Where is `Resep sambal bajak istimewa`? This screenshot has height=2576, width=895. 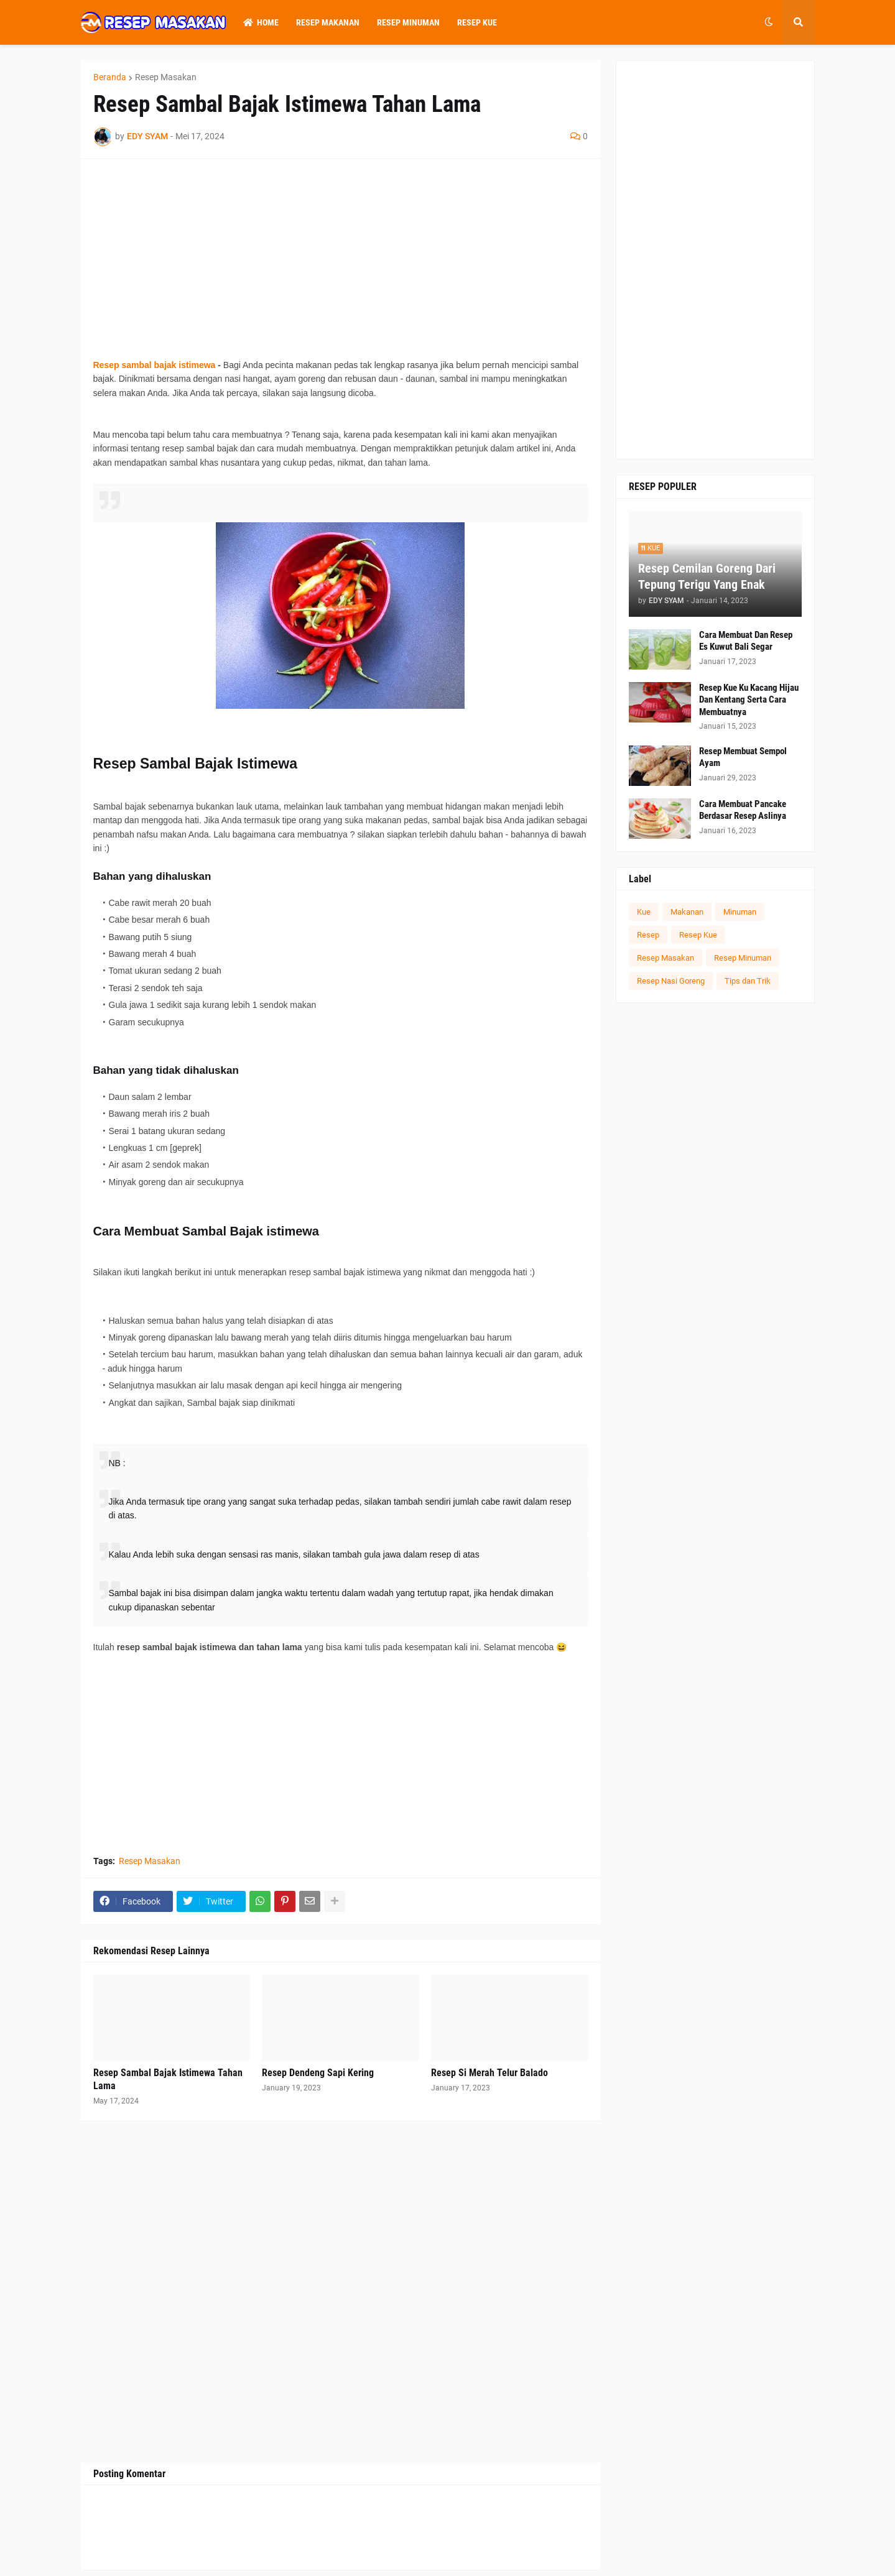
Resep sambal bajak istimewa is located at coordinates (154, 365).